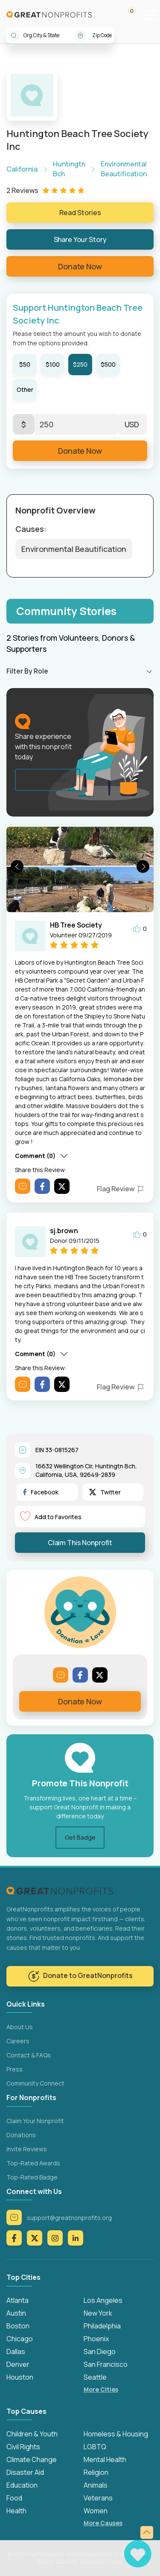 Image resolution: width=160 pixels, height=2576 pixels. What do you see at coordinates (131, 15) in the screenshot?
I see `[button]` at bounding box center [131, 15].